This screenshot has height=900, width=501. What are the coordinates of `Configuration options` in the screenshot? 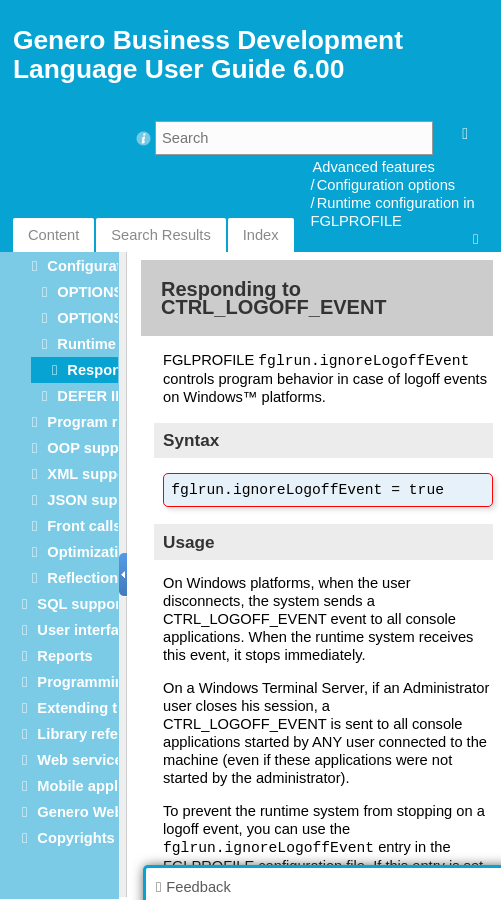 It's located at (386, 185).